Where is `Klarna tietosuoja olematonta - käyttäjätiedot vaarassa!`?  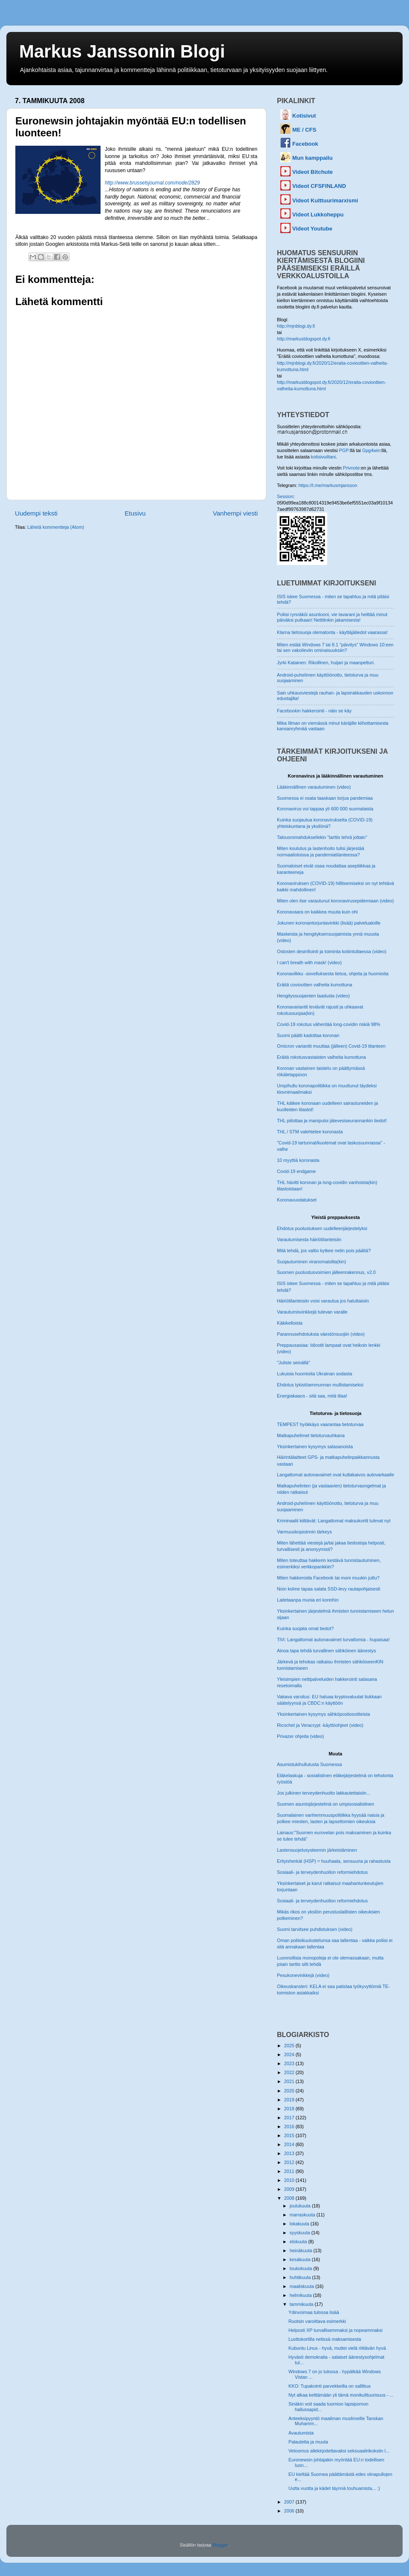 Klarna tietosuoja olematonta - käyttäjätiedot vaarassa! is located at coordinates (332, 632).